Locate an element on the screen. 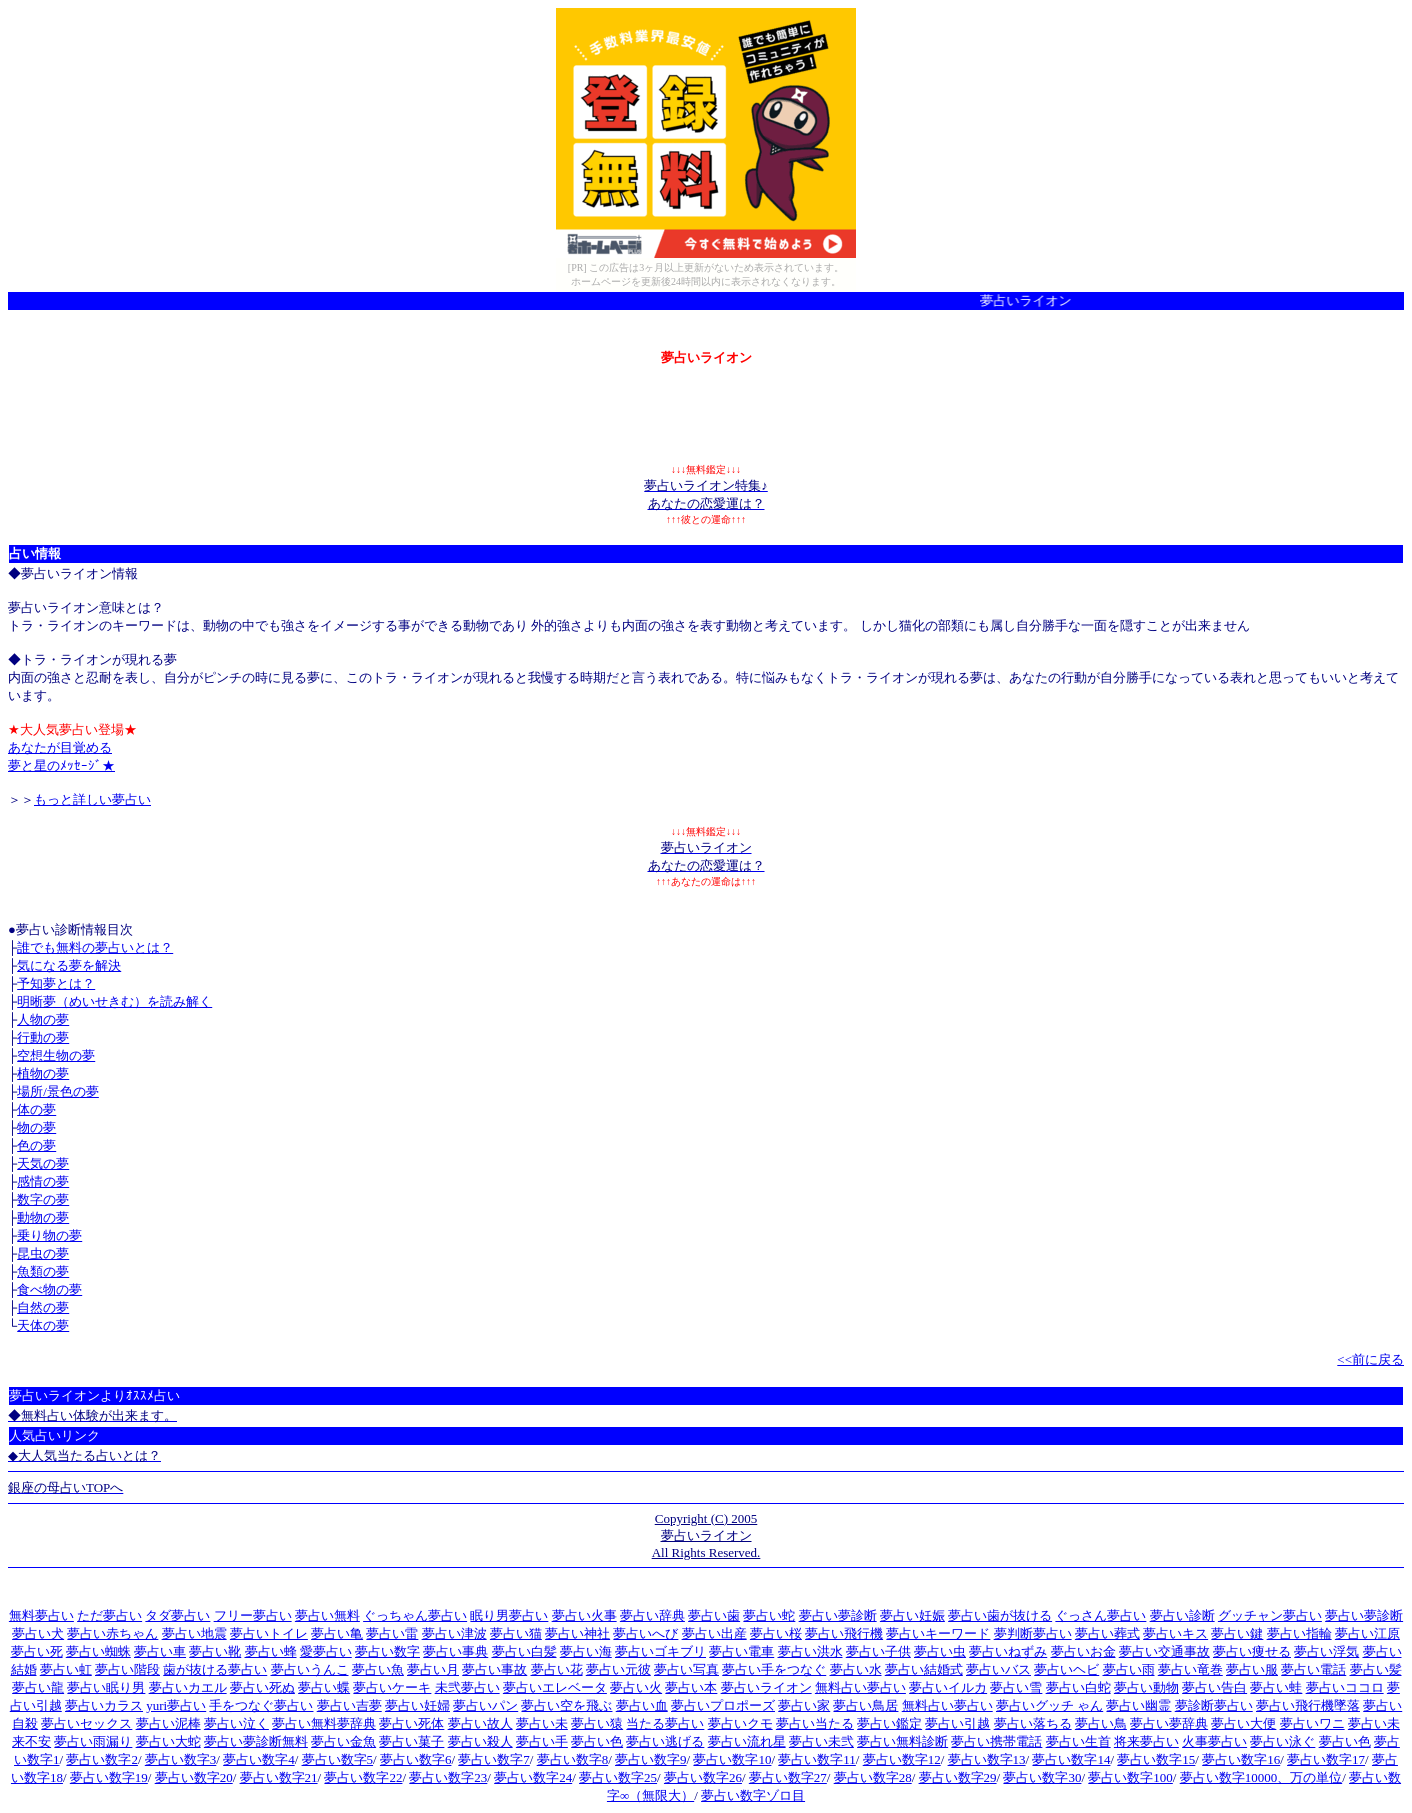 The height and width of the screenshot is (1813, 1412). 夢占い浮気 is located at coordinates (1326, 1651).